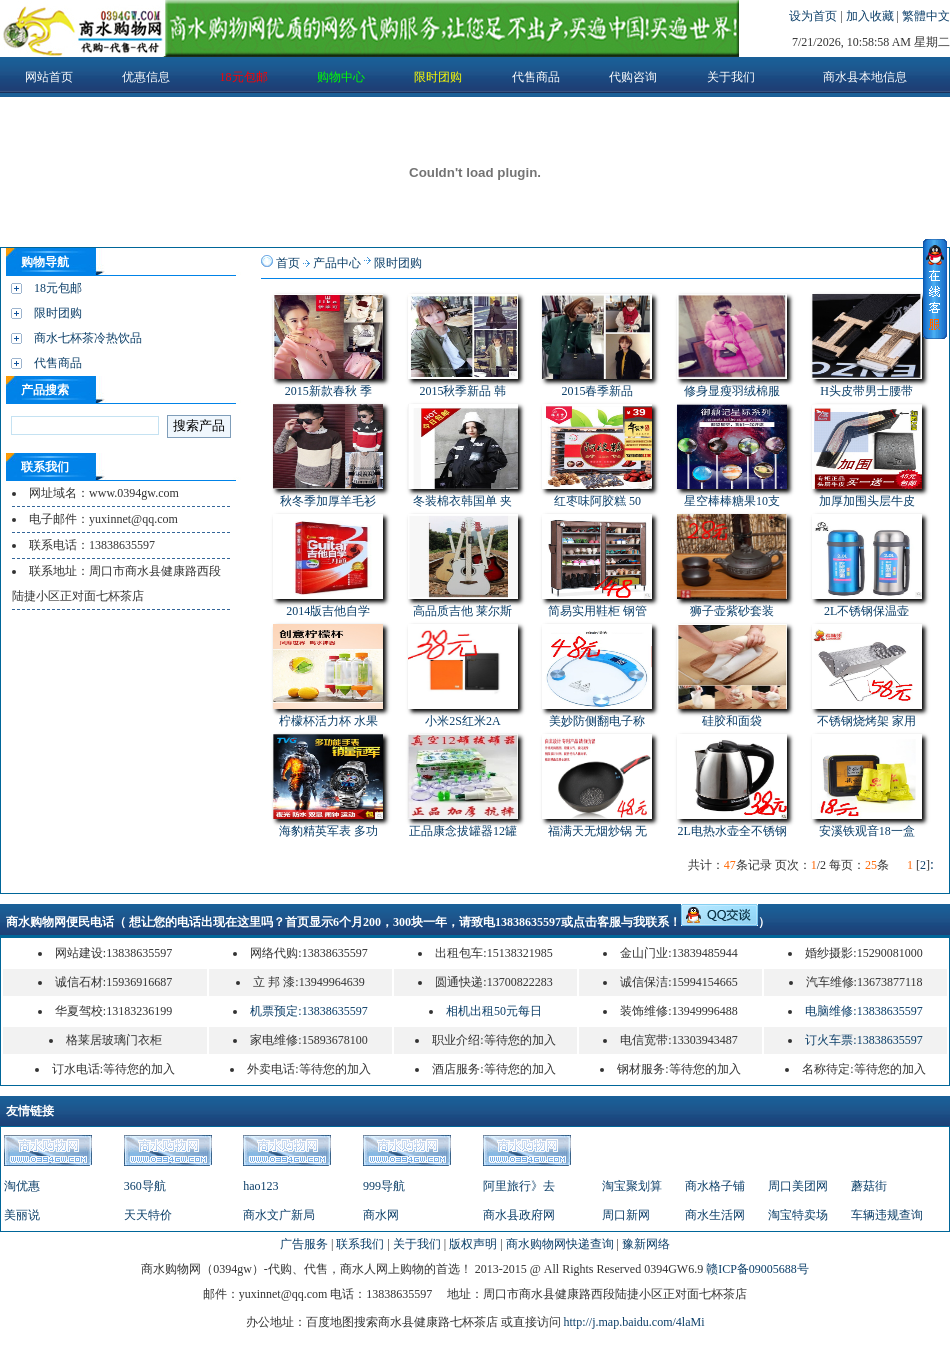  I want to click on 2015秋季新品 韩, so click(462, 391).